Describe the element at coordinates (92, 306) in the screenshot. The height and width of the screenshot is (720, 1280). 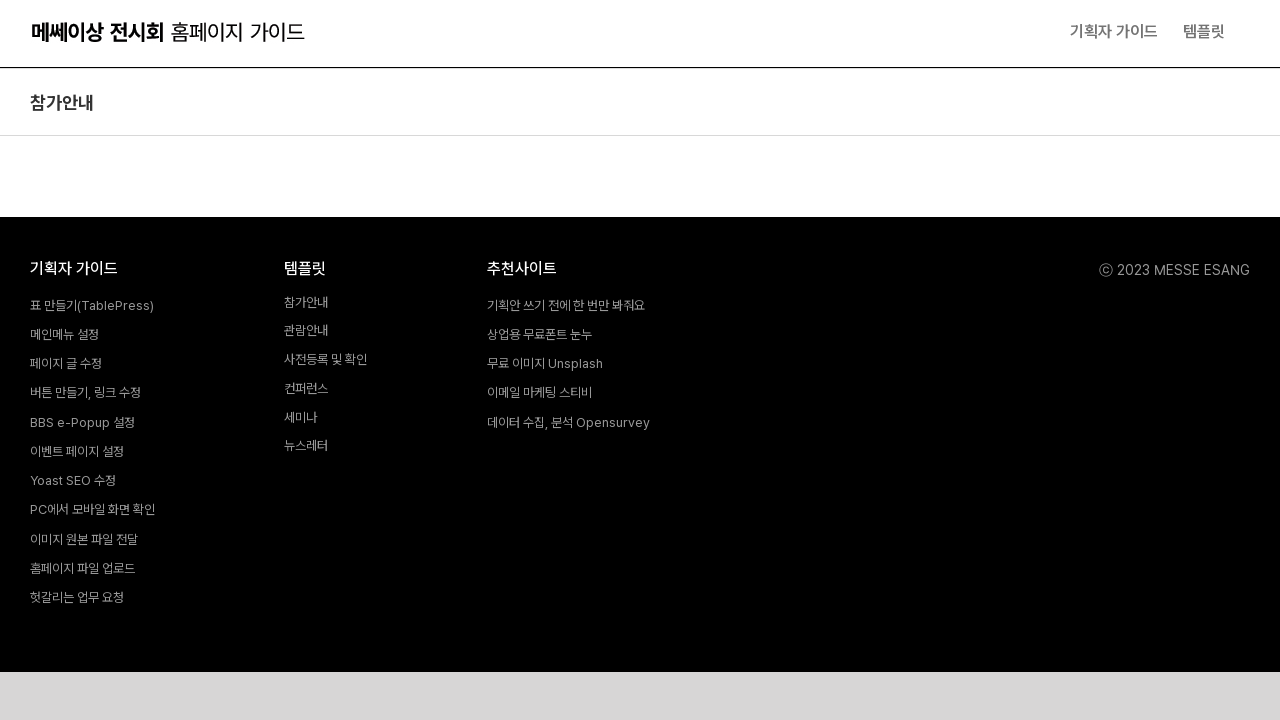
I see `표 만들기(TablePress)` at that location.